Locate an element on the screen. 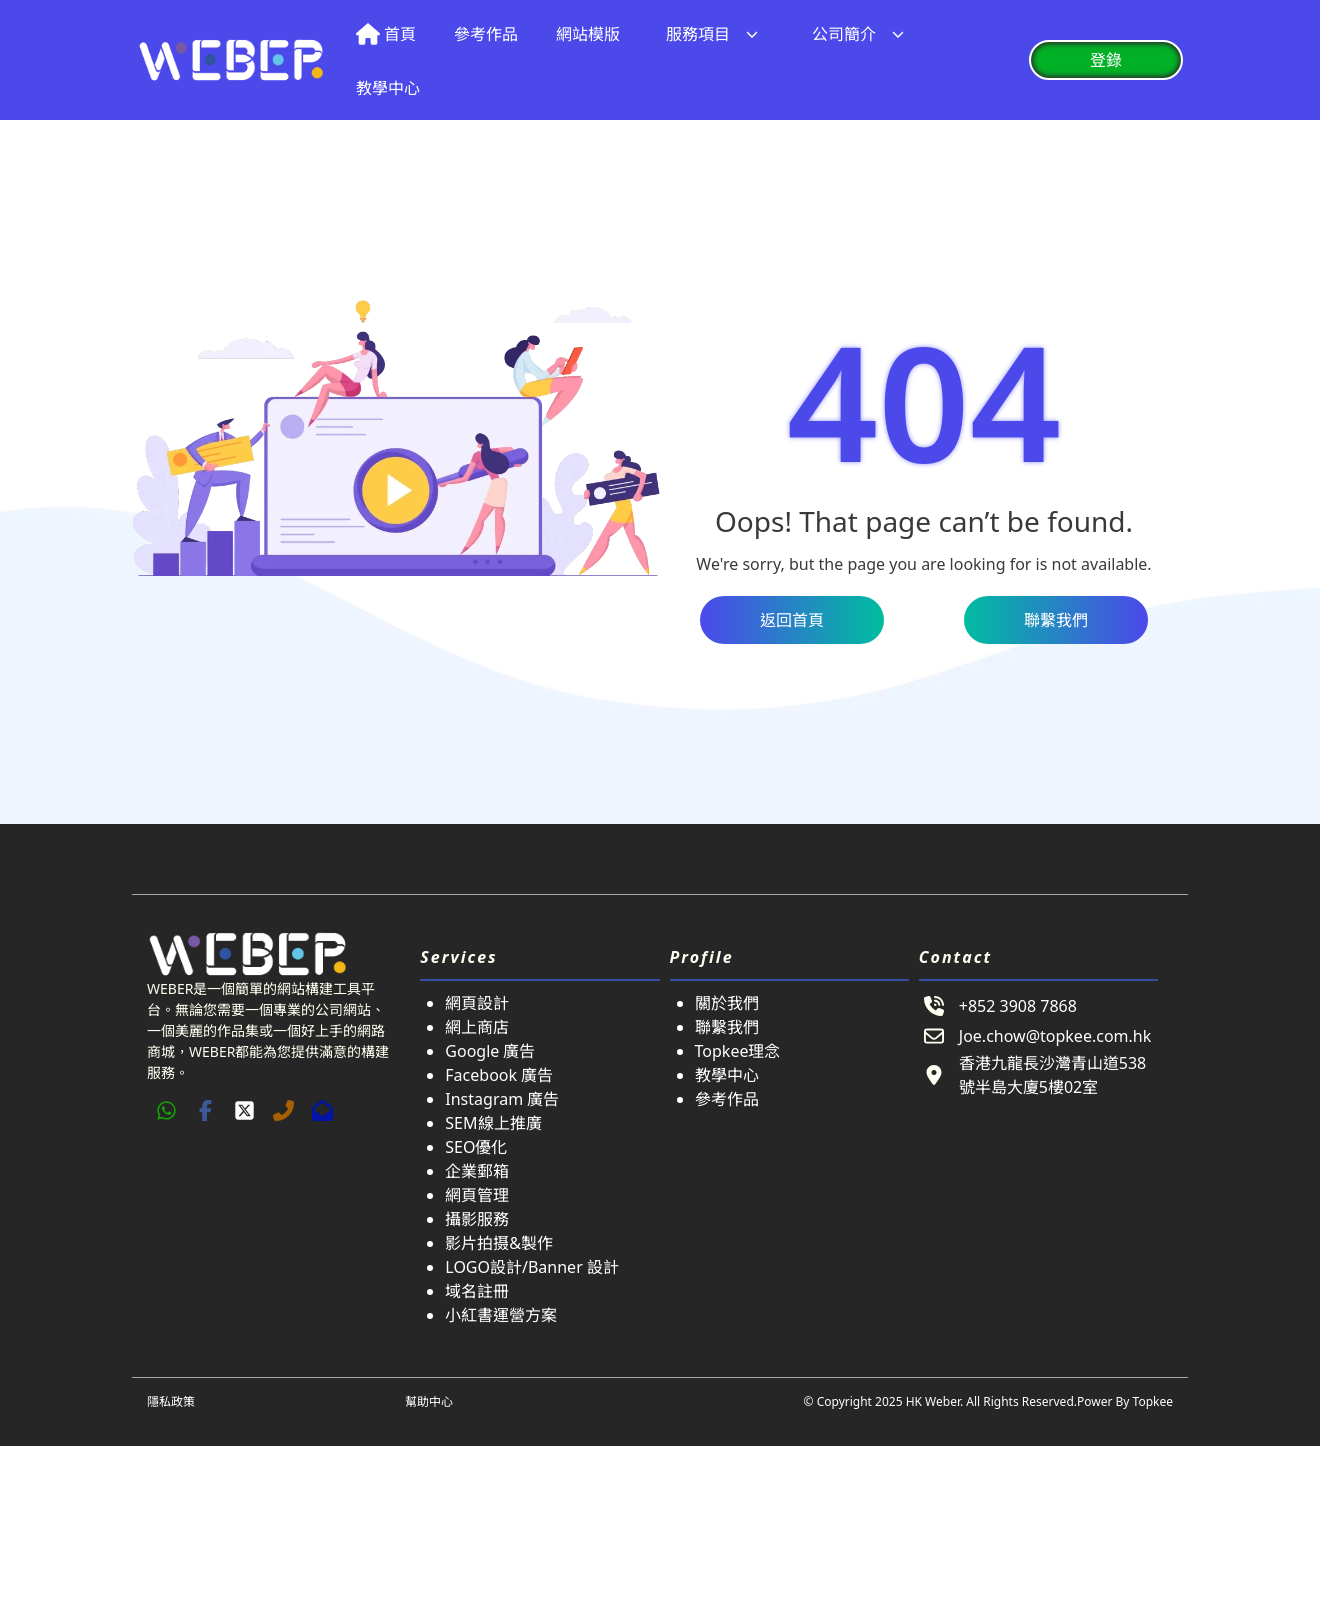  參考作品 is located at coordinates (727, 1099).